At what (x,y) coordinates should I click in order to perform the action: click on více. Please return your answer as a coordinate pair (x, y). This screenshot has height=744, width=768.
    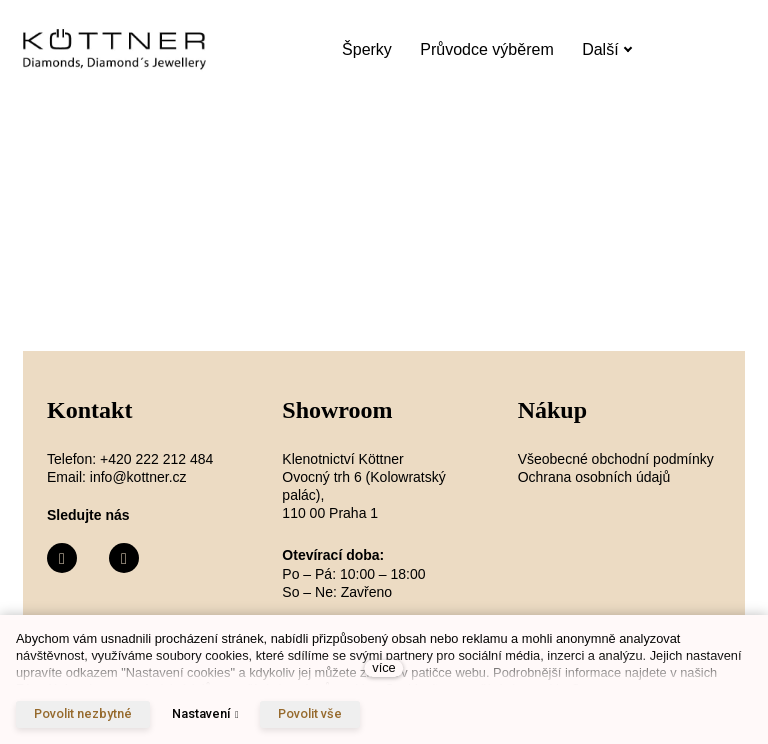
    Looking at the image, I should click on (383, 667).